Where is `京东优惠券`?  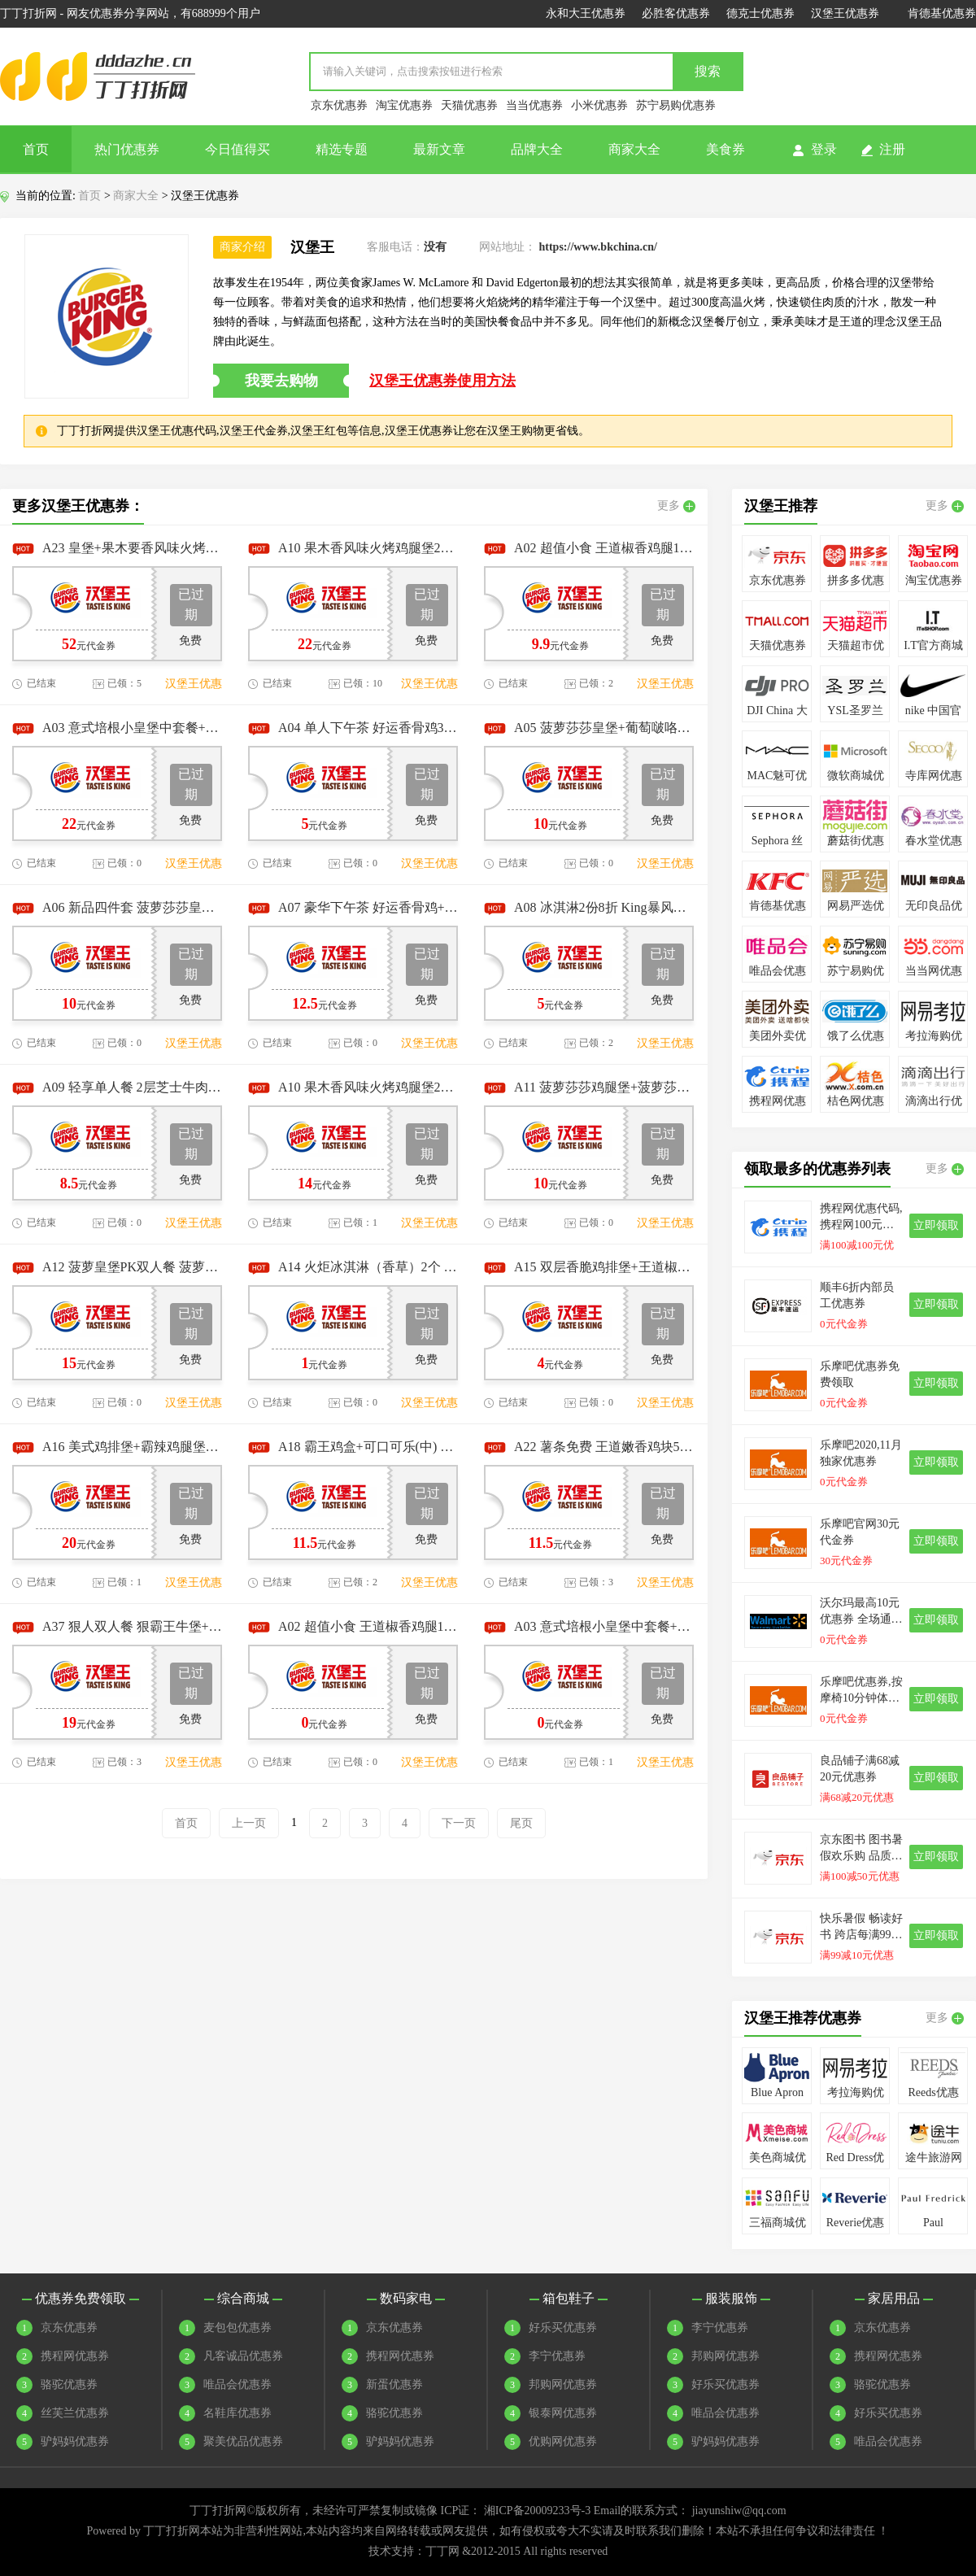
京东优惠券 is located at coordinates (339, 105).